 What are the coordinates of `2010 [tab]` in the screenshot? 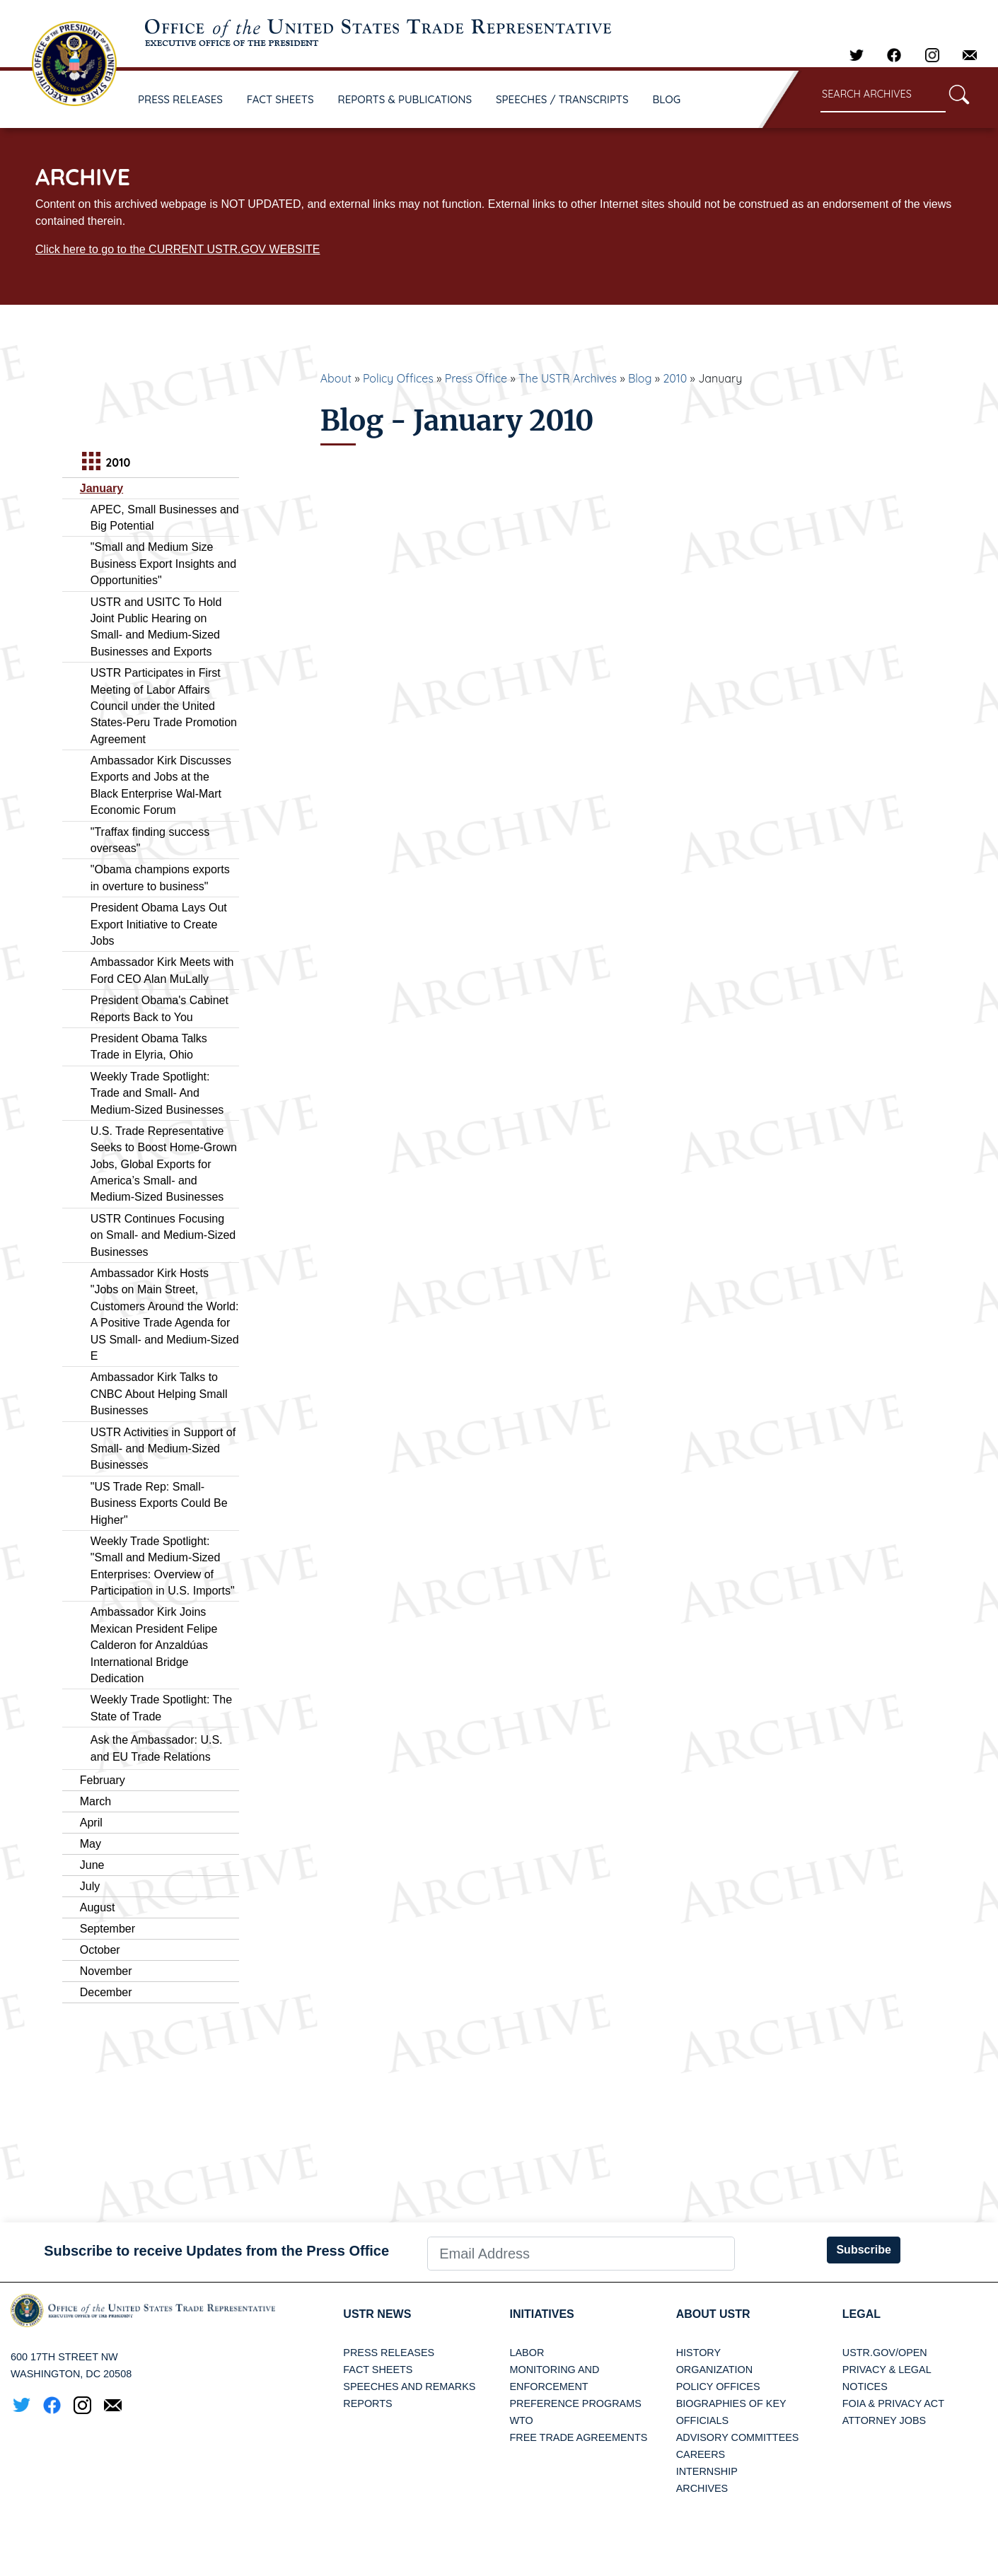 It's located at (104, 462).